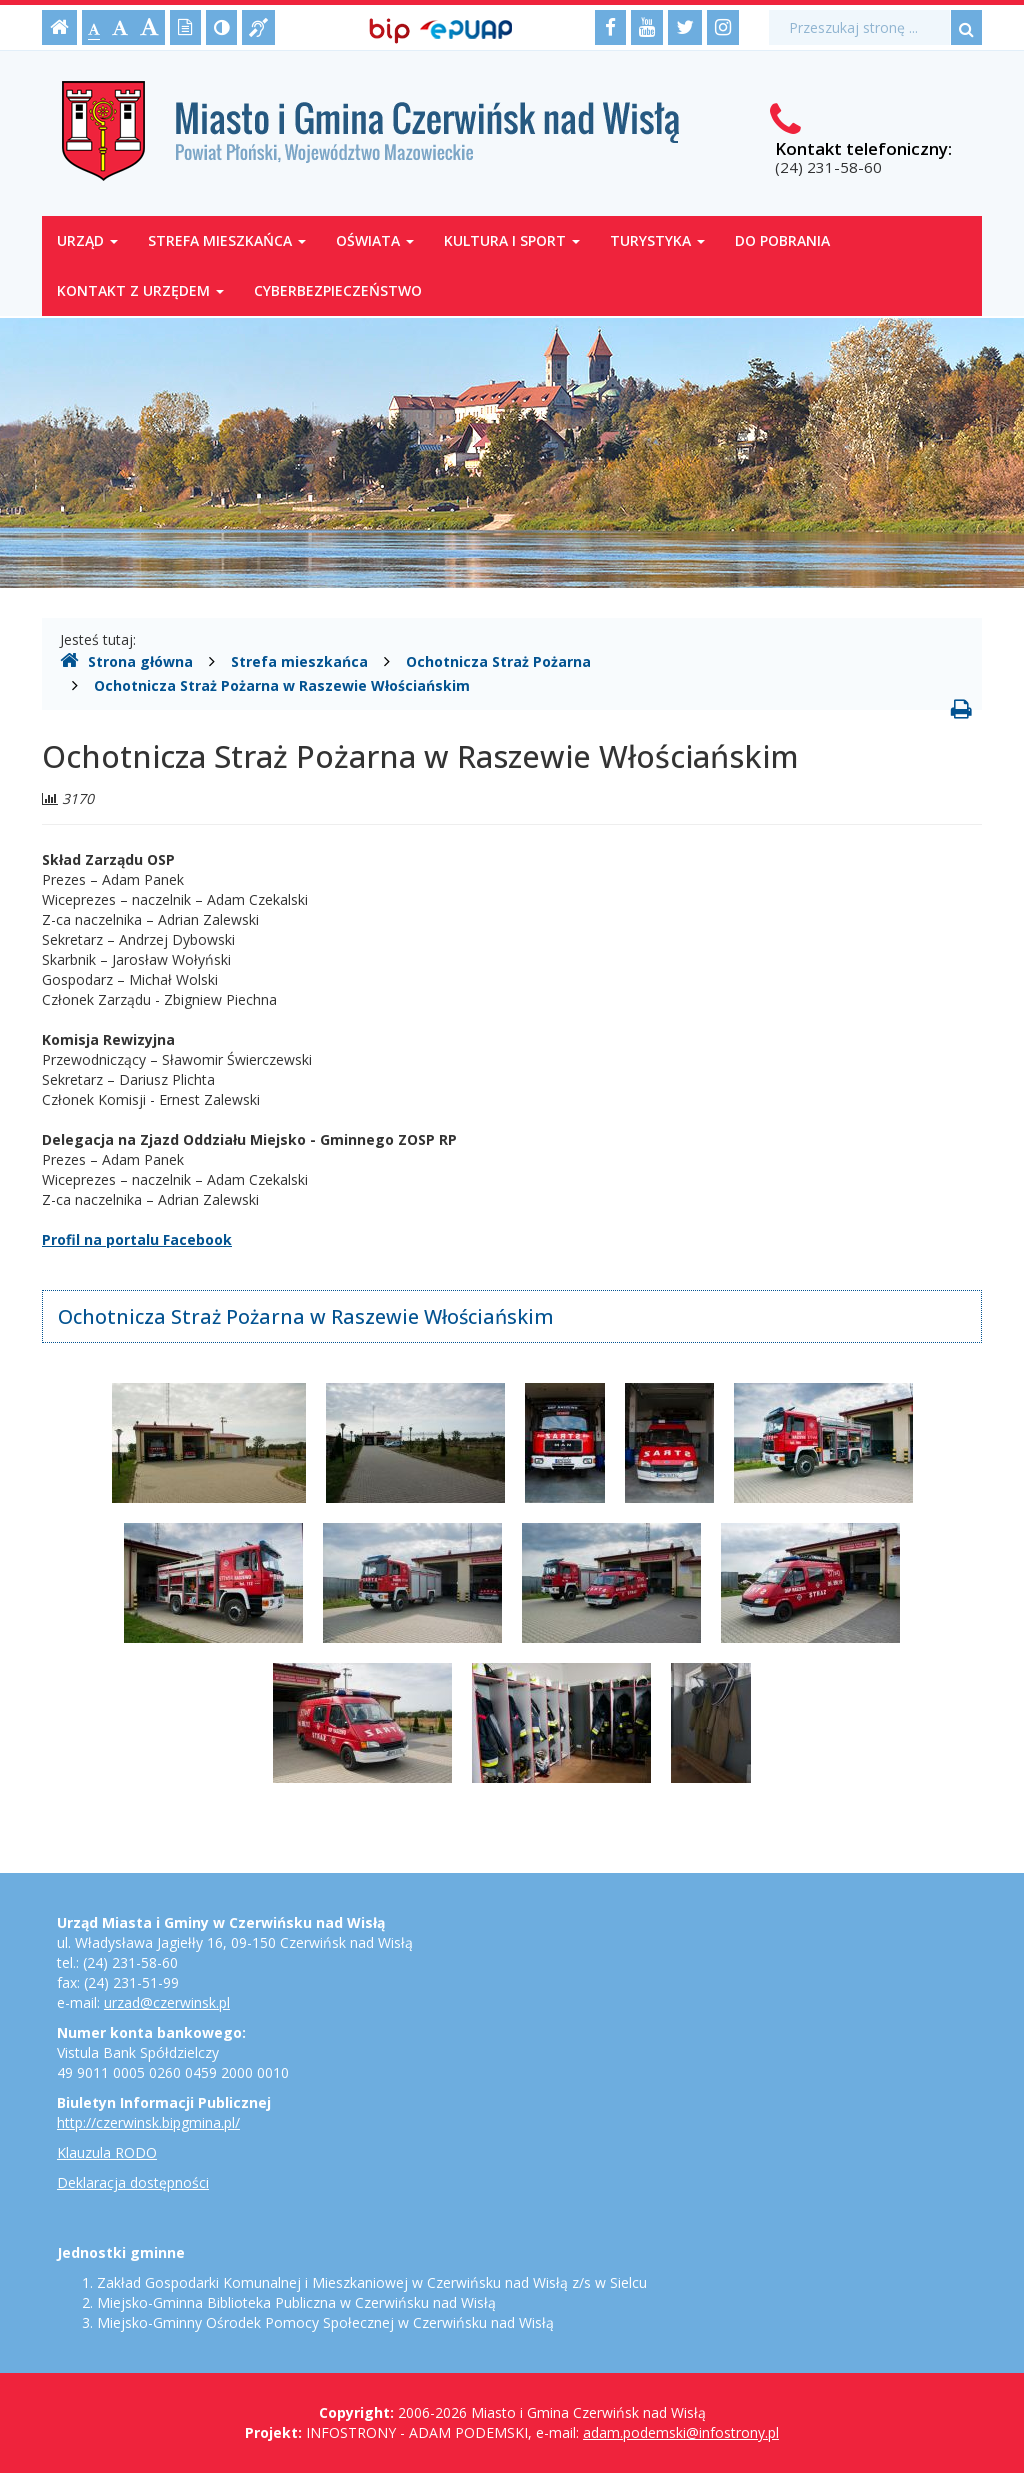 The height and width of the screenshot is (2473, 1024). Describe the element at coordinates (148, 2122) in the screenshot. I see `http://czerwinsk.bipgmina.pl/` at that location.